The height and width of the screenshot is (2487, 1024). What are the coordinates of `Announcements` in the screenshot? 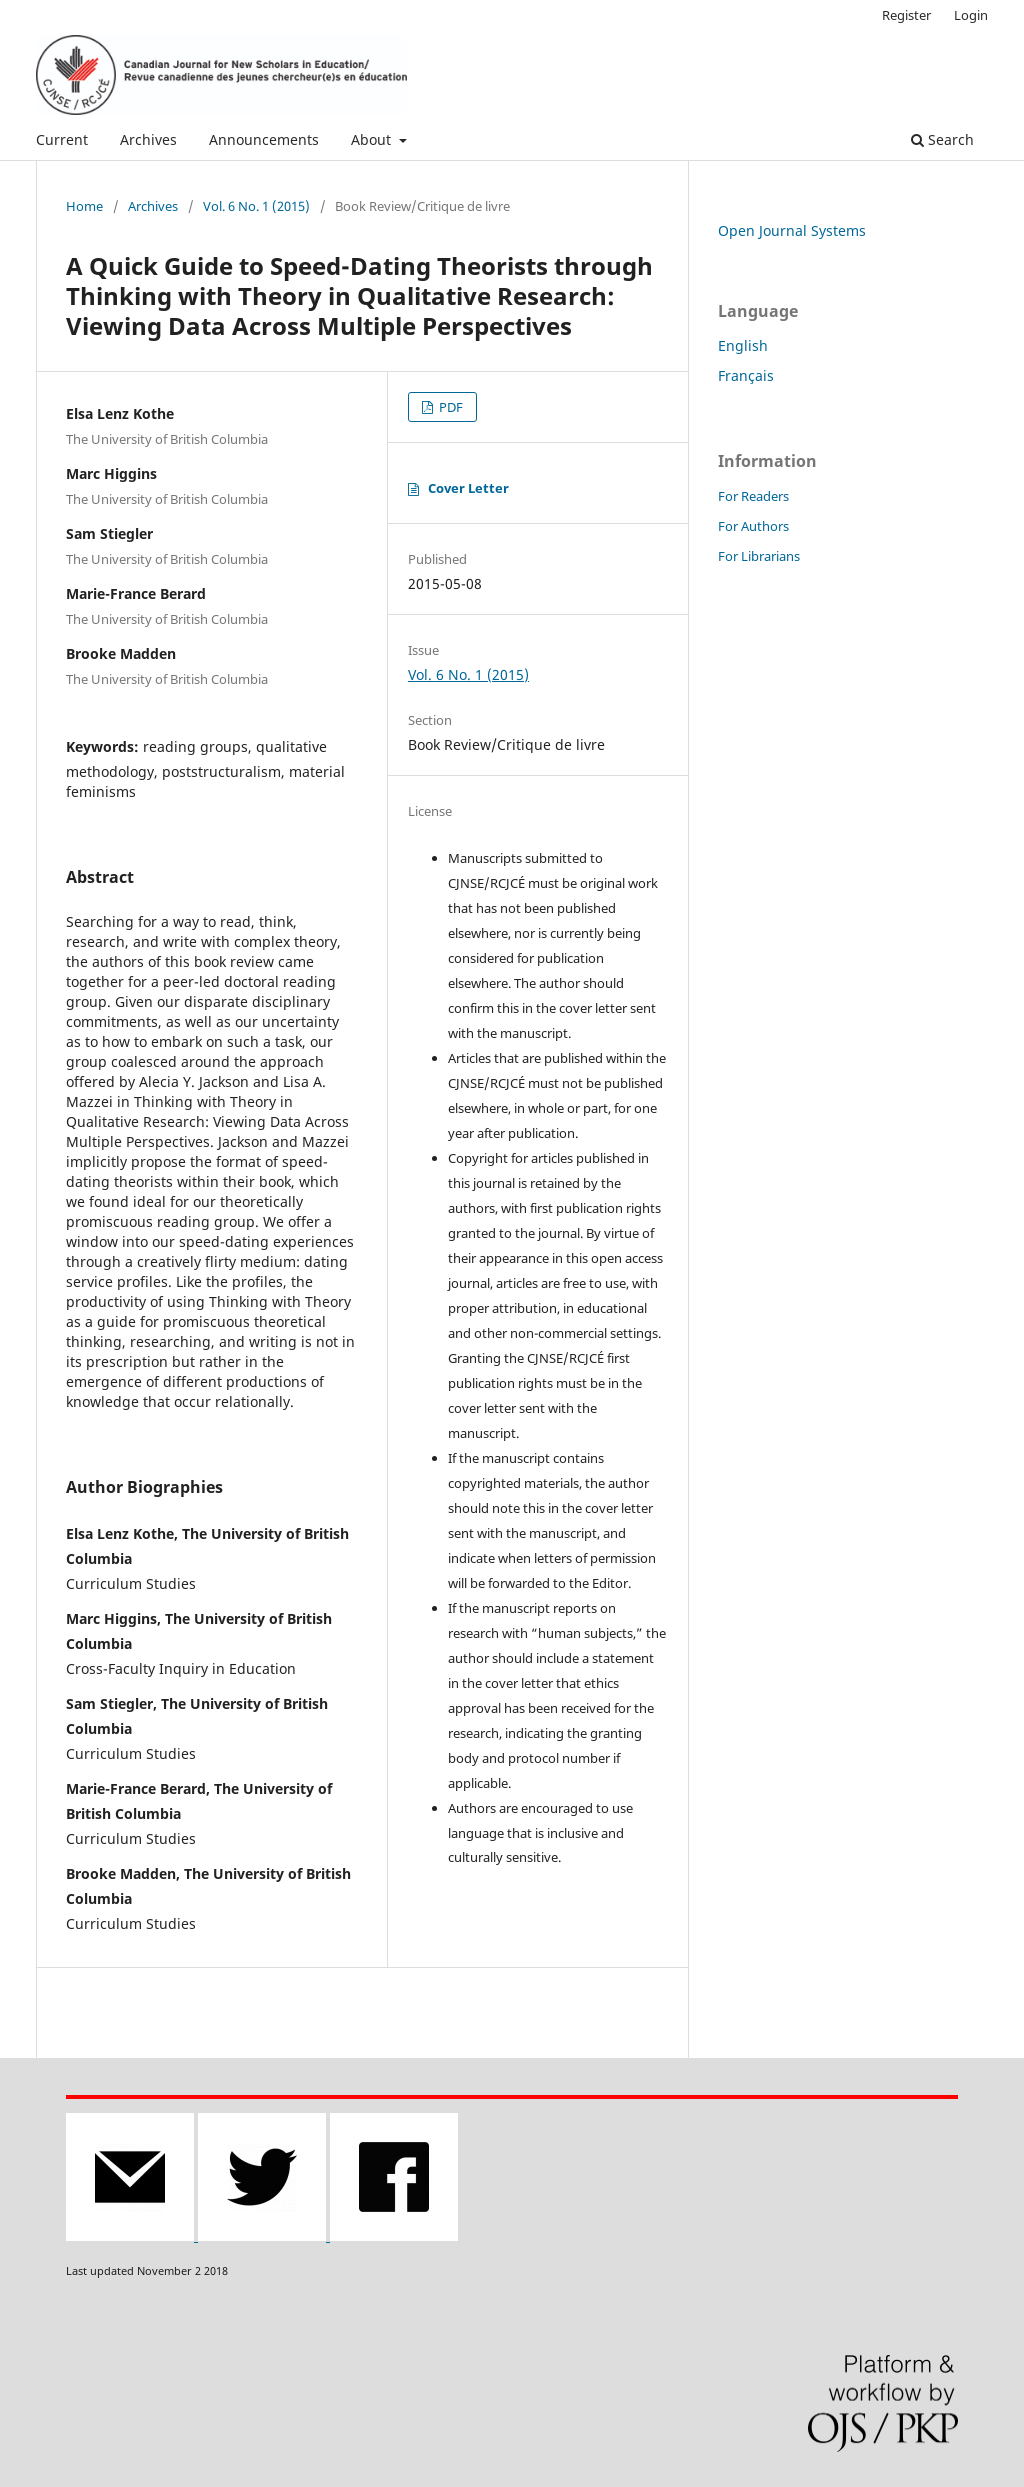 It's located at (264, 139).